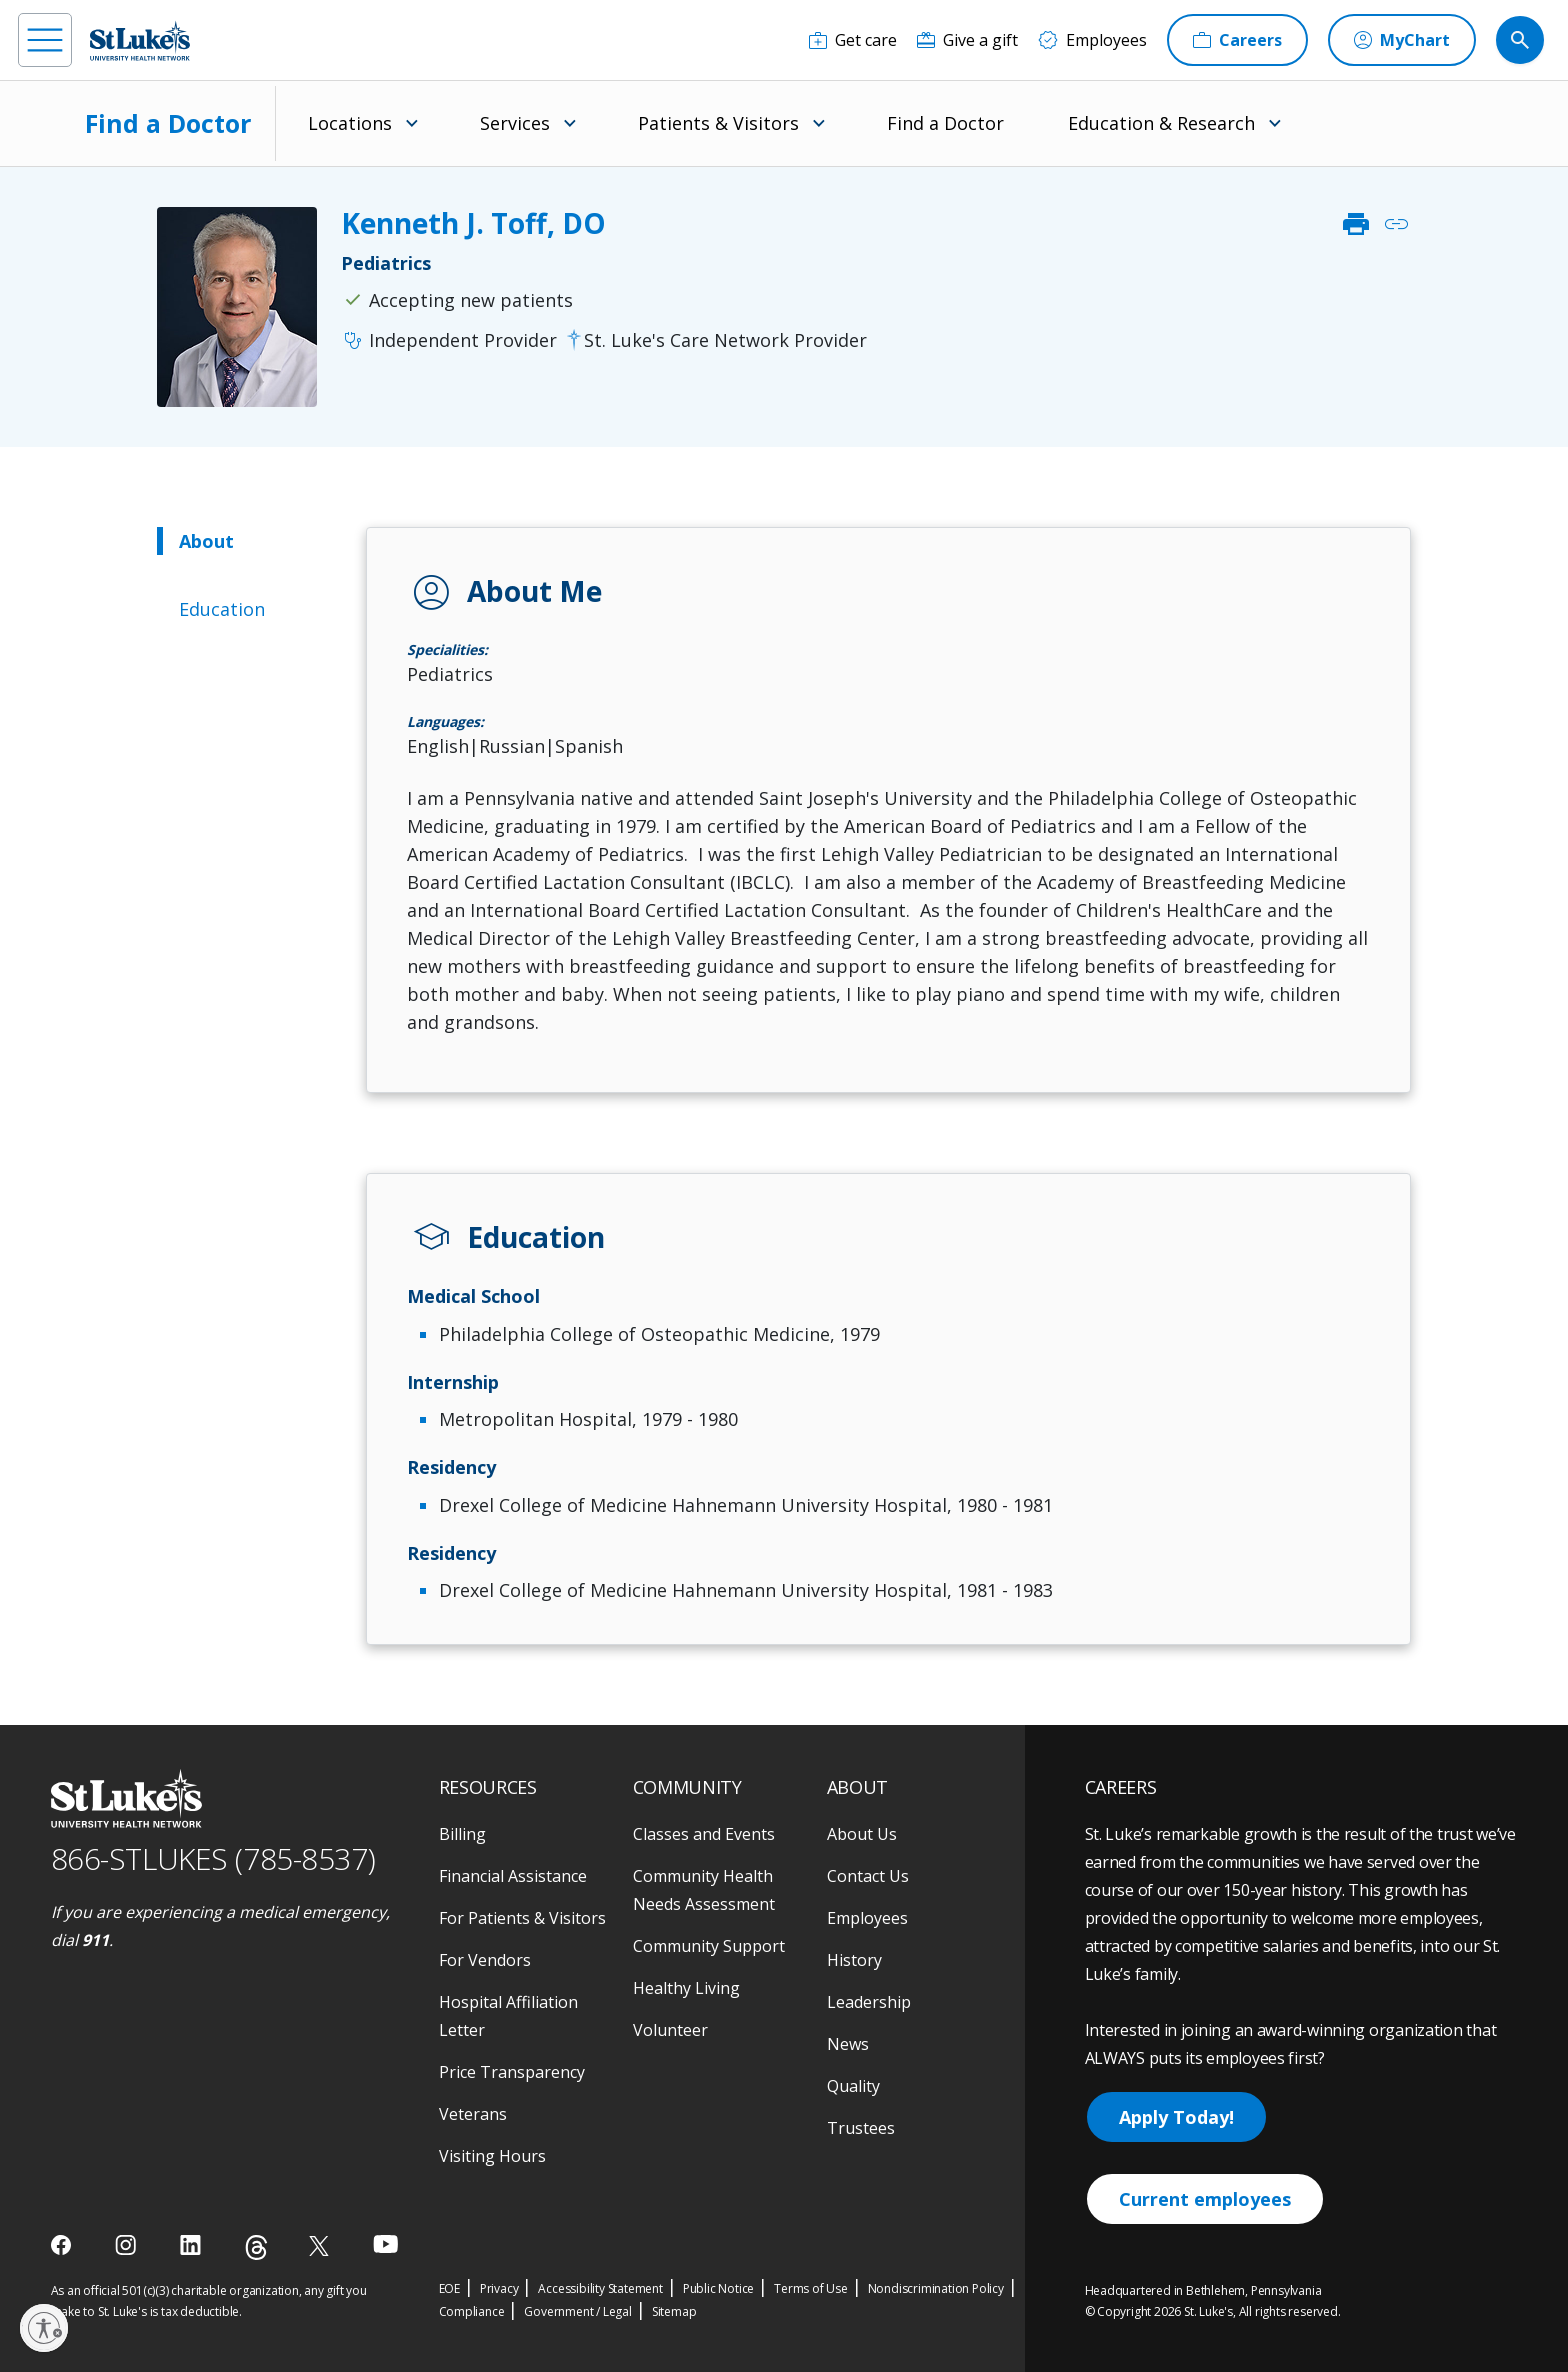 The image size is (1568, 2372). I want to click on Services [menuitem], so click(515, 123).